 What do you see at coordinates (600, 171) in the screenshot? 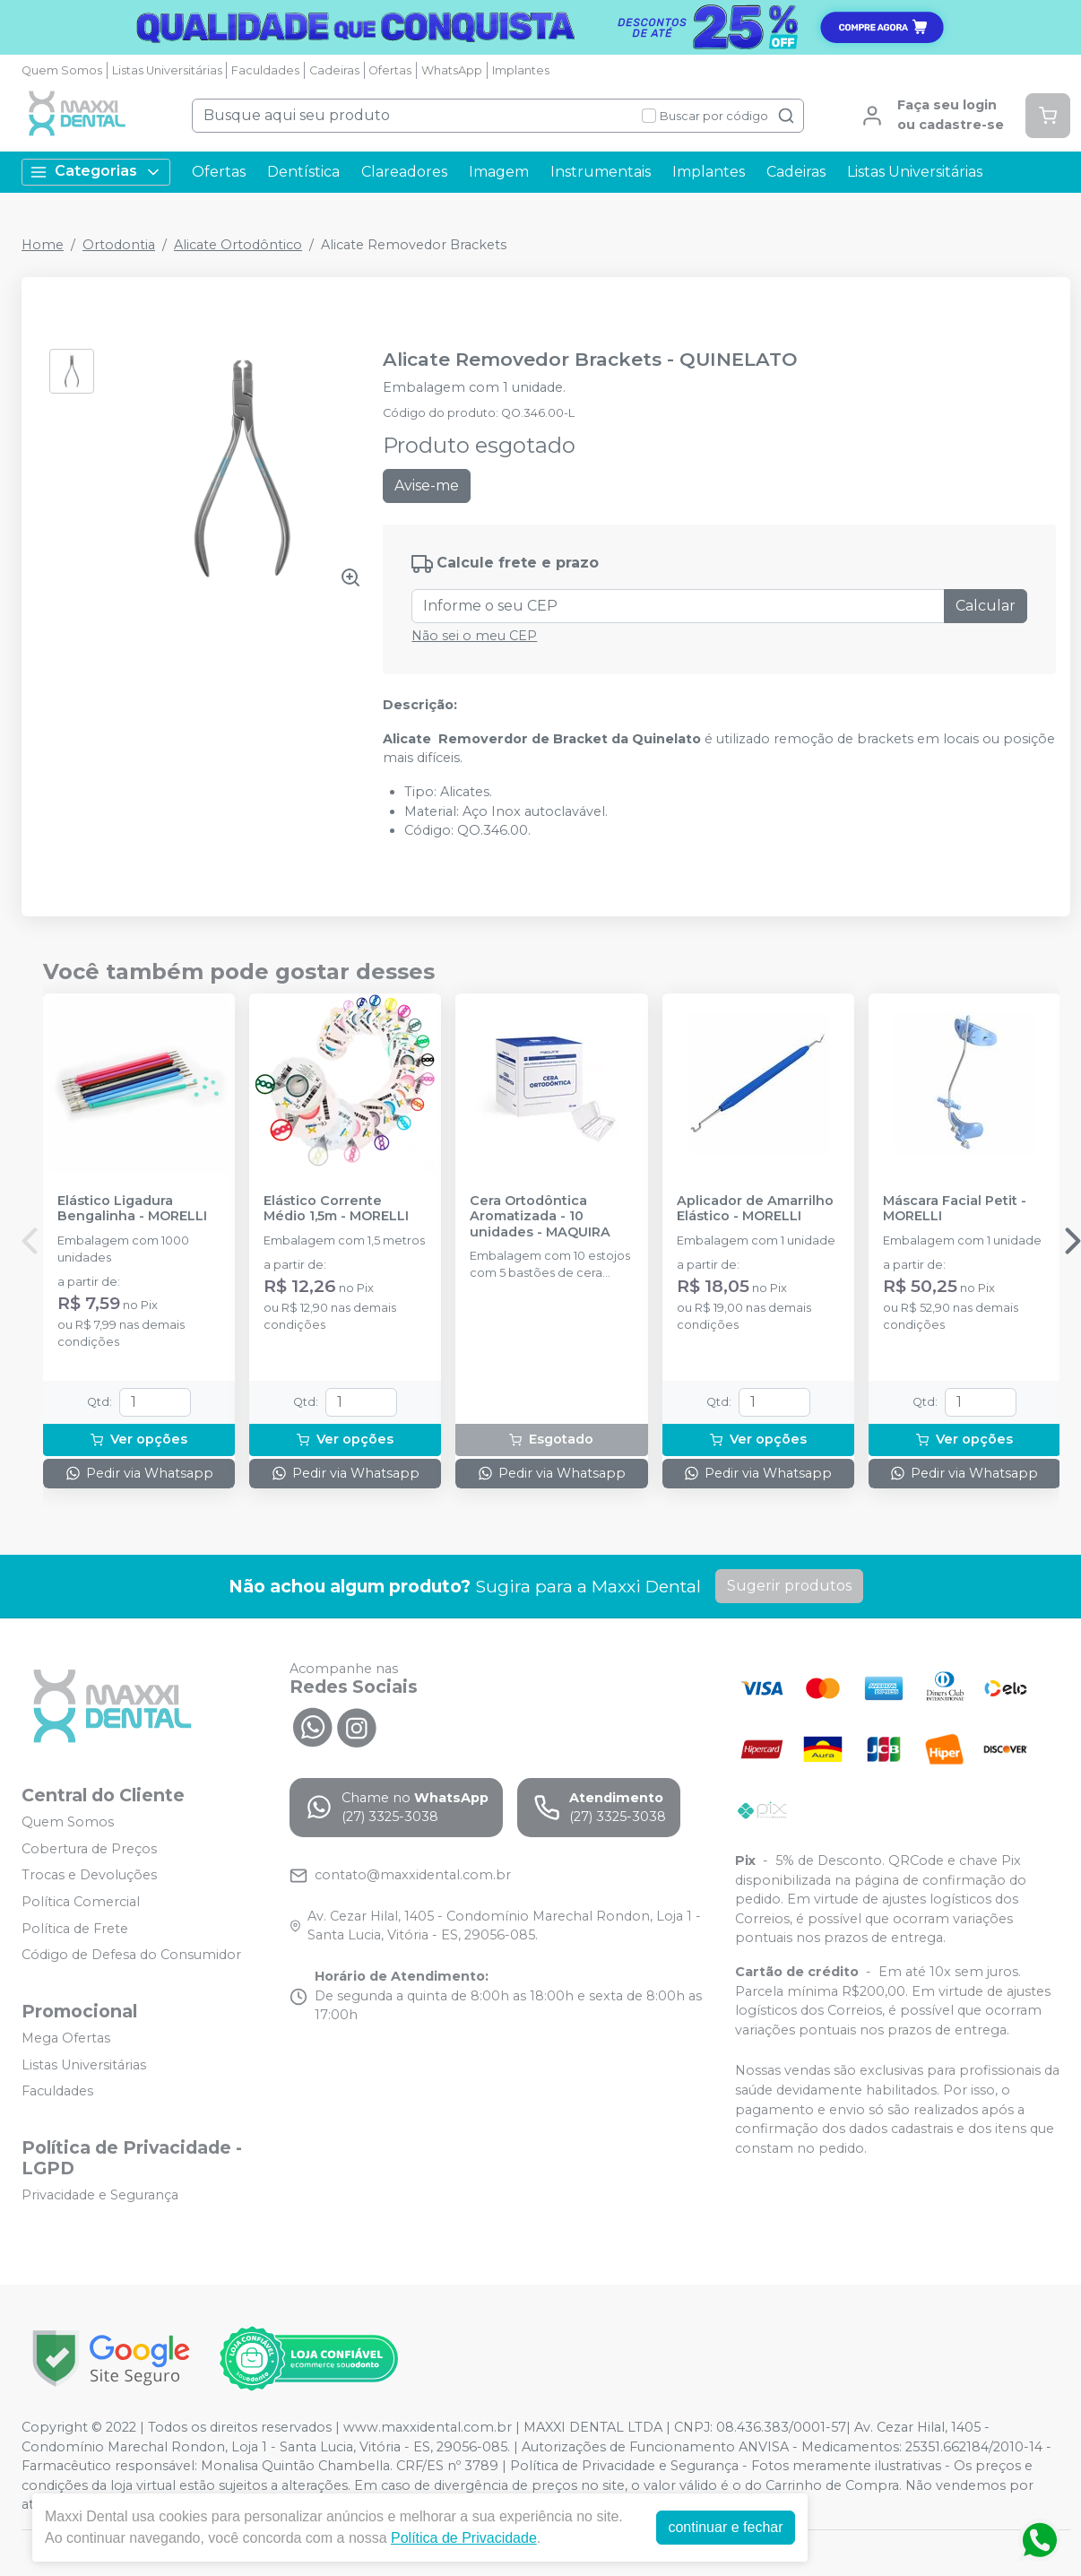
I see `Instrumentais` at bounding box center [600, 171].